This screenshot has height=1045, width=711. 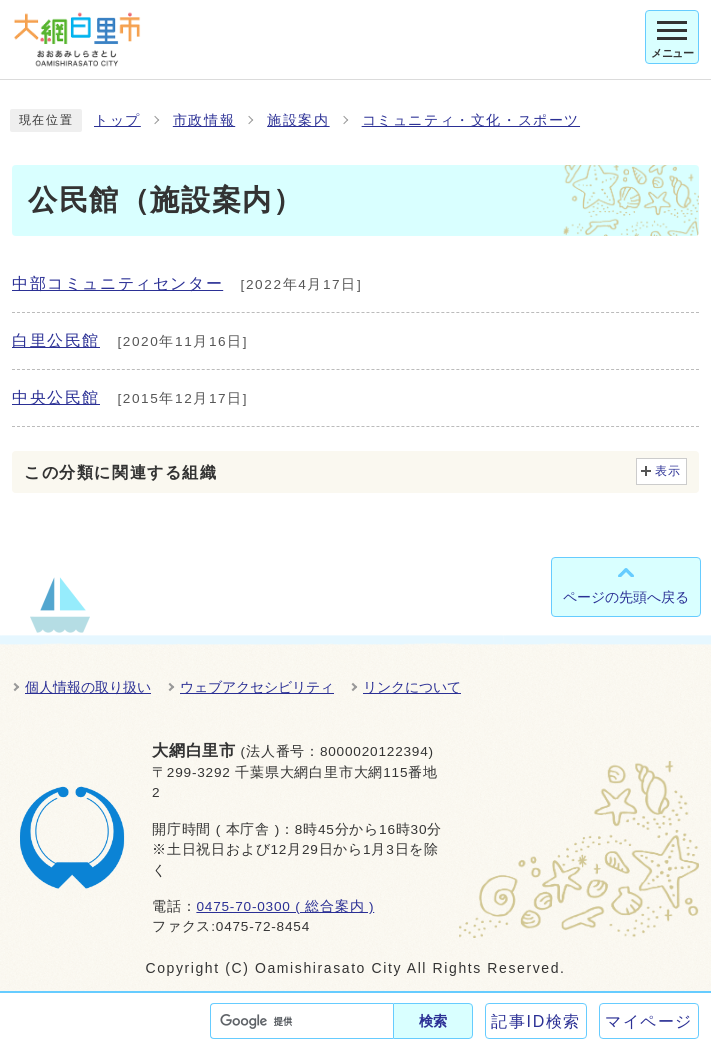 I want to click on 中部コミュニティセンター, so click(x=117, y=283).